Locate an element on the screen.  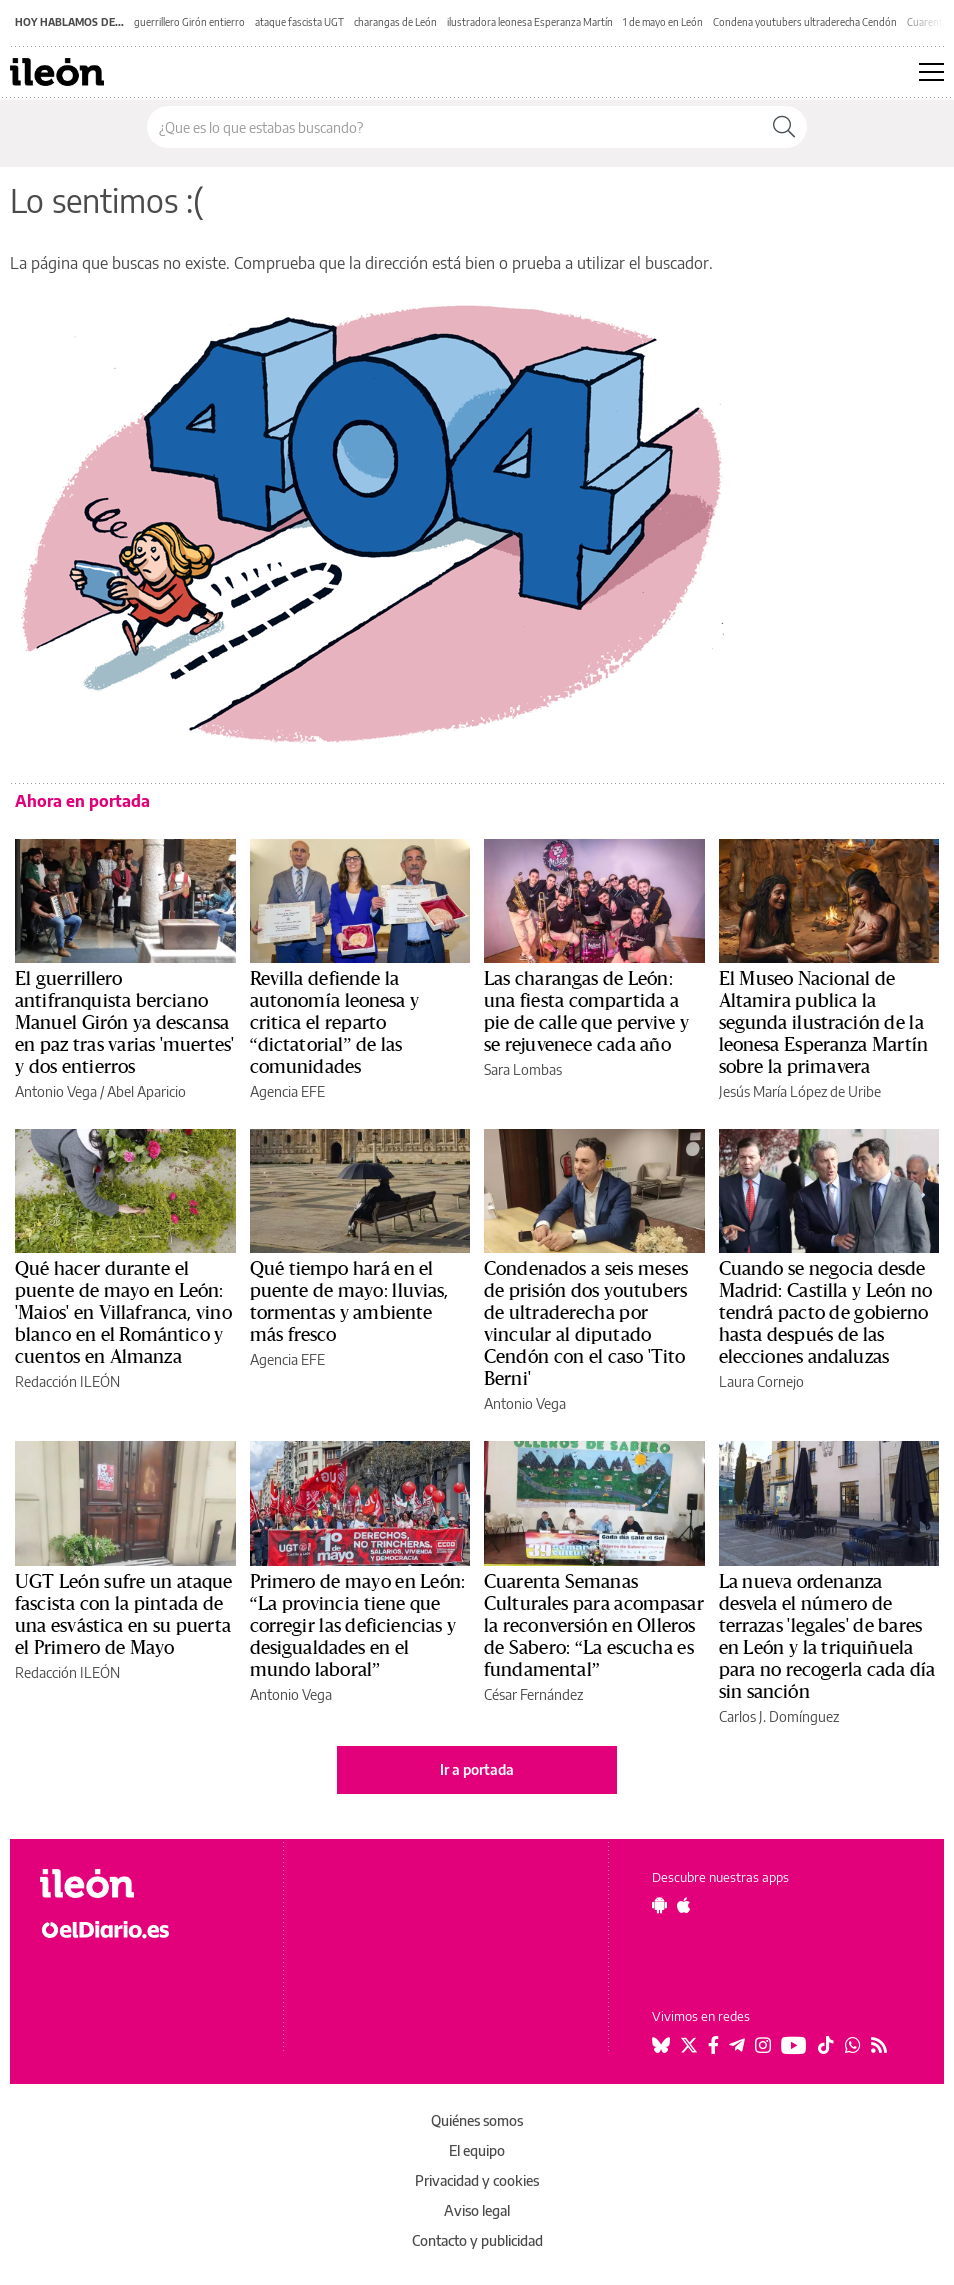
Privacidad y cookies is located at coordinates (477, 2180).